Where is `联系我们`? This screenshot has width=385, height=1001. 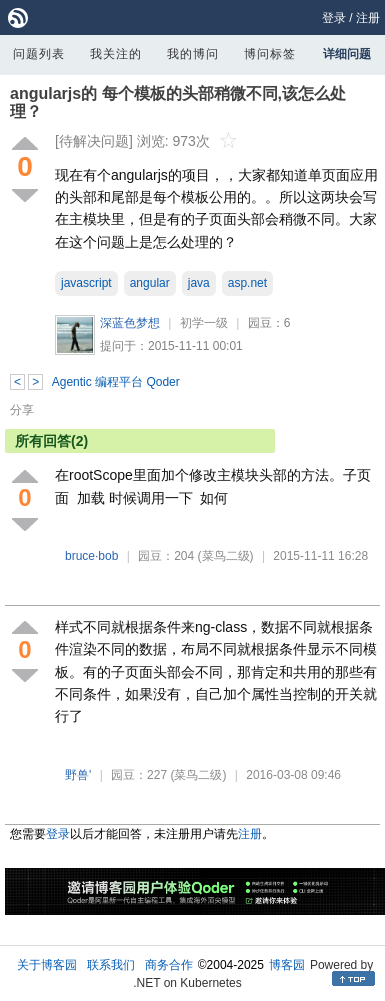 联系我们 is located at coordinates (111, 965).